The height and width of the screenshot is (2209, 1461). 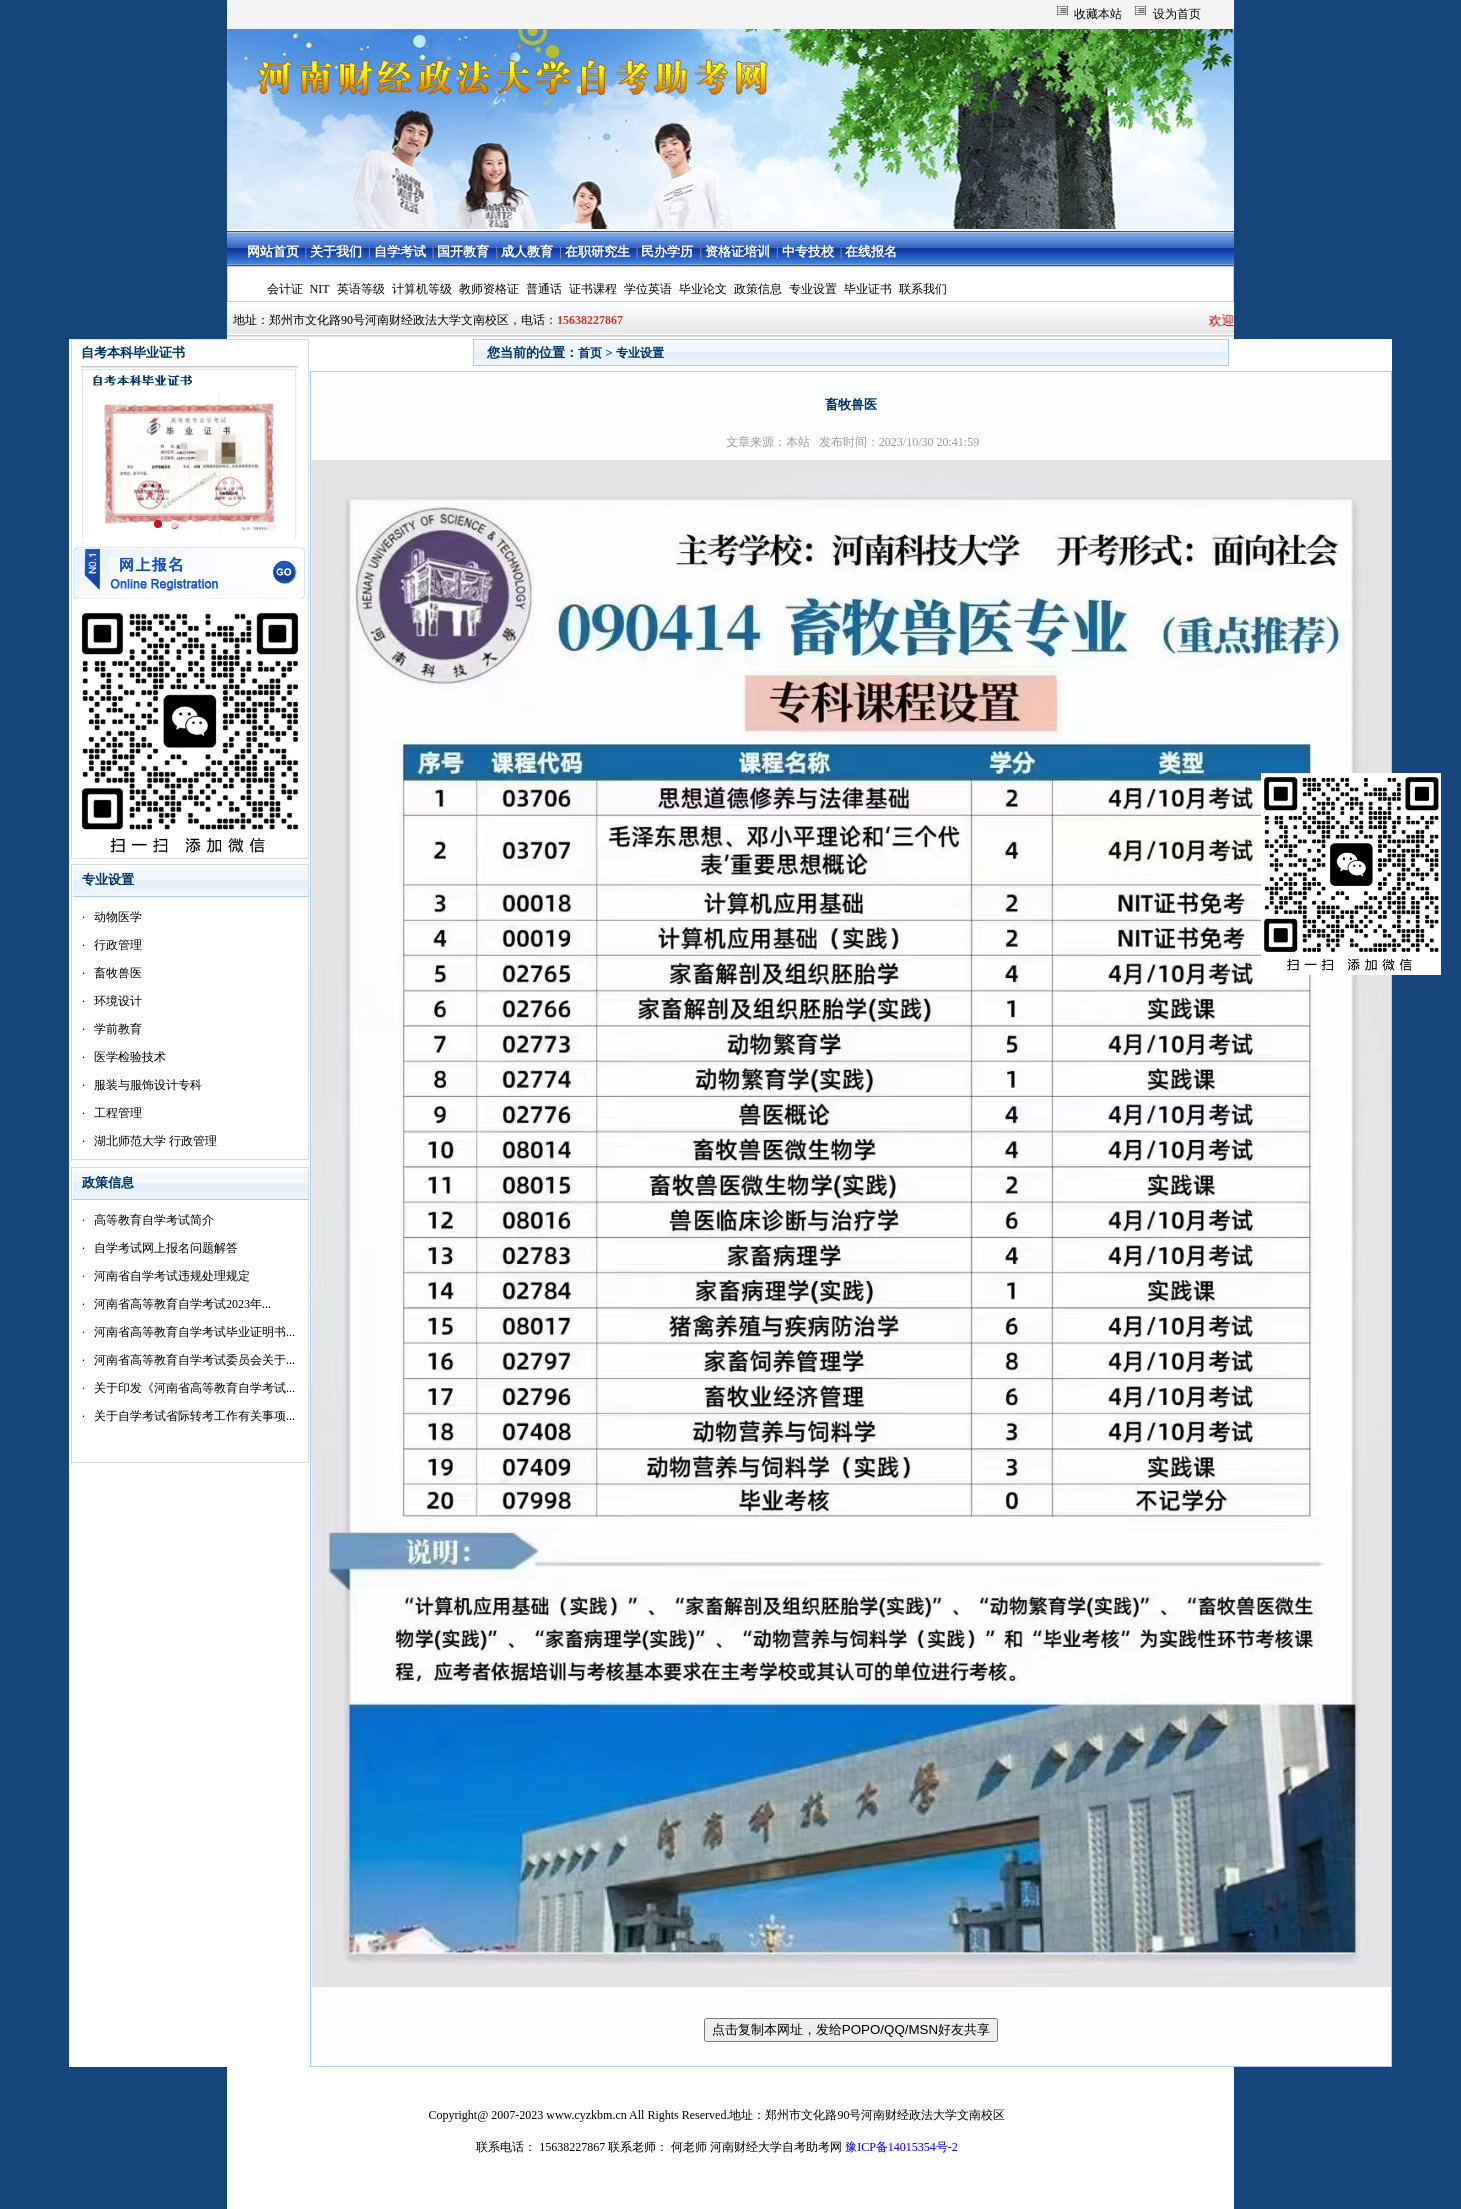 I want to click on 河南省高等教育自学考试毕业证明书..., so click(x=194, y=1332).